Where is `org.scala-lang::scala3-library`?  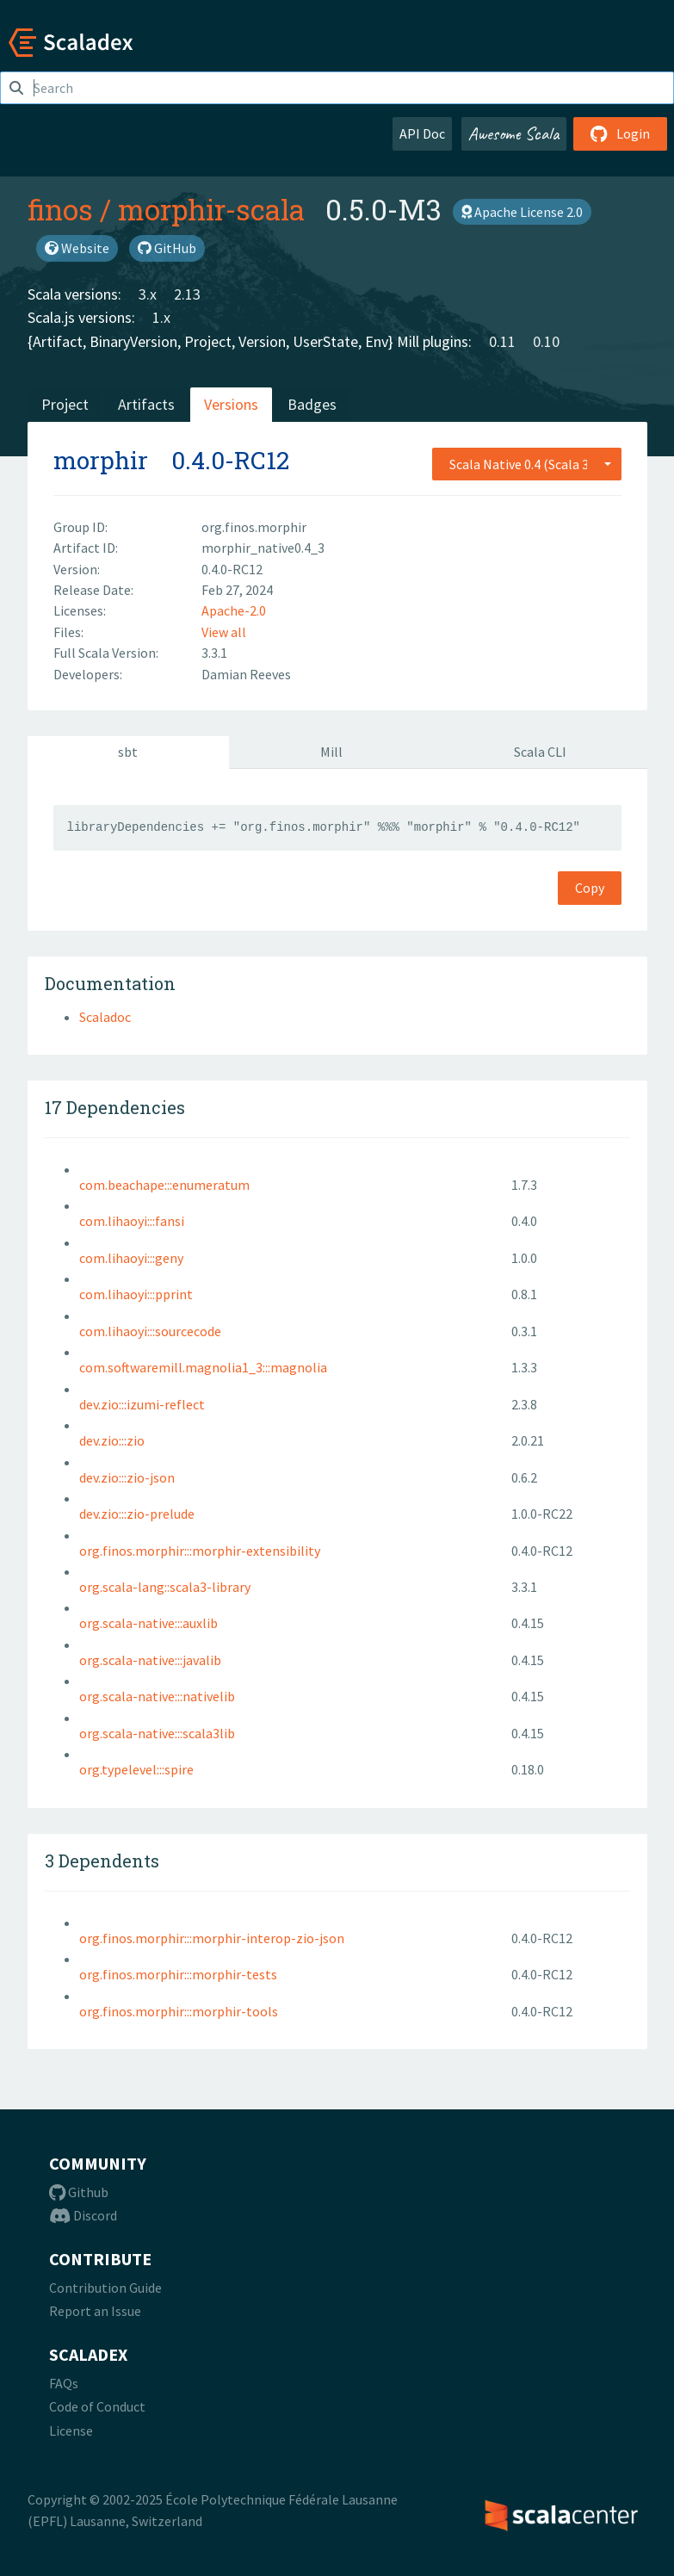 org.scala-lang::scala3-library is located at coordinates (164, 1586).